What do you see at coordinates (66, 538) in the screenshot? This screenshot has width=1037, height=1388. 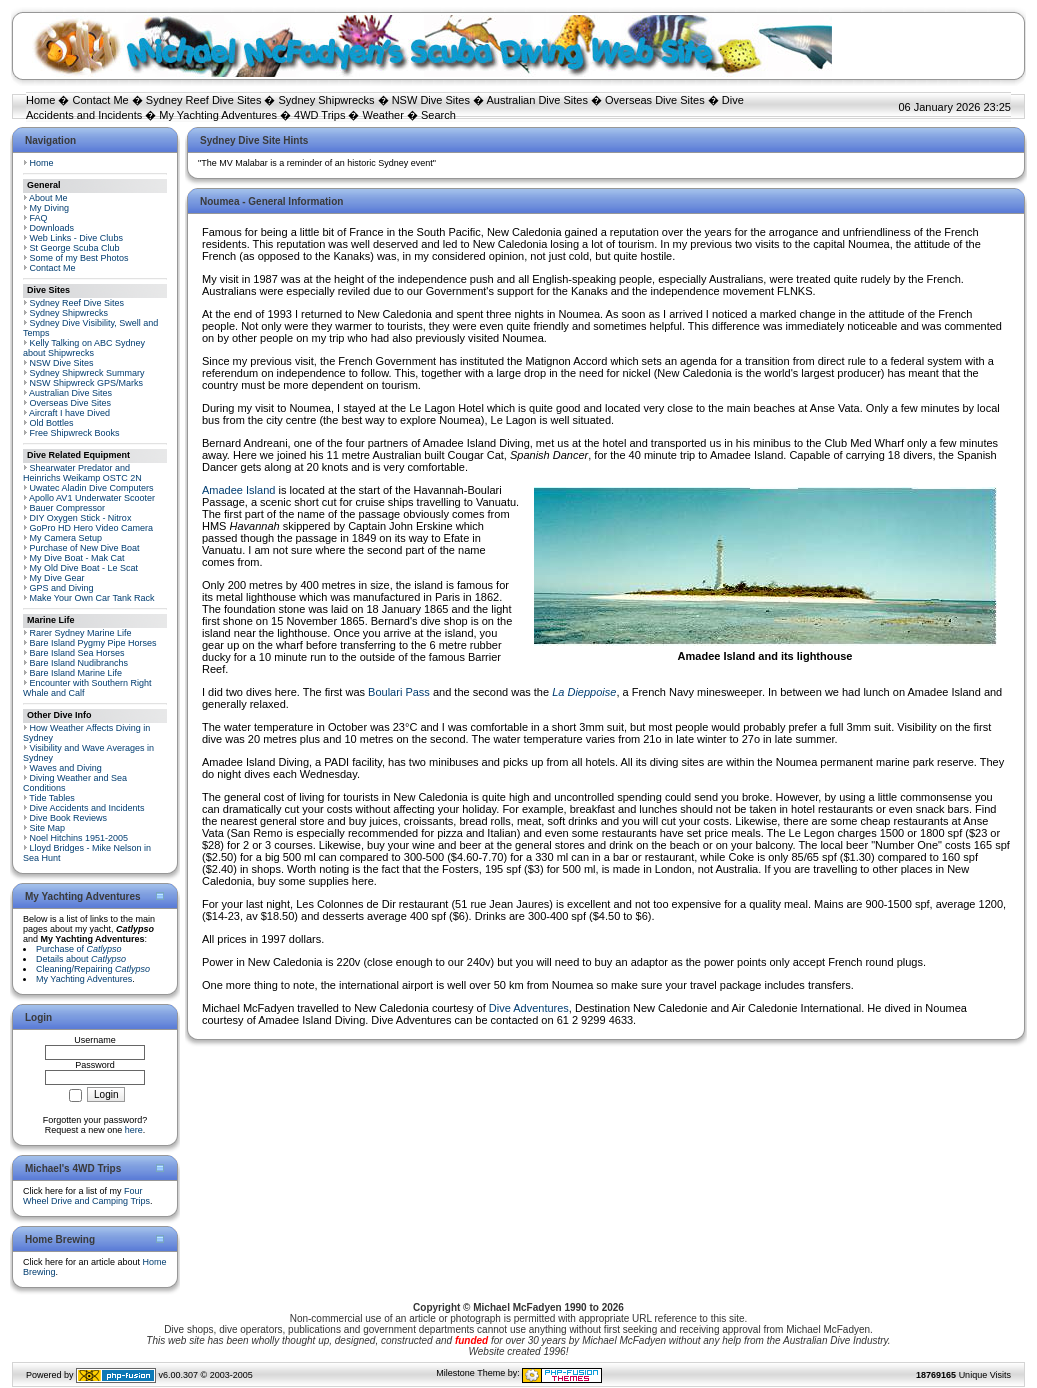 I see `My Camera Setup` at bounding box center [66, 538].